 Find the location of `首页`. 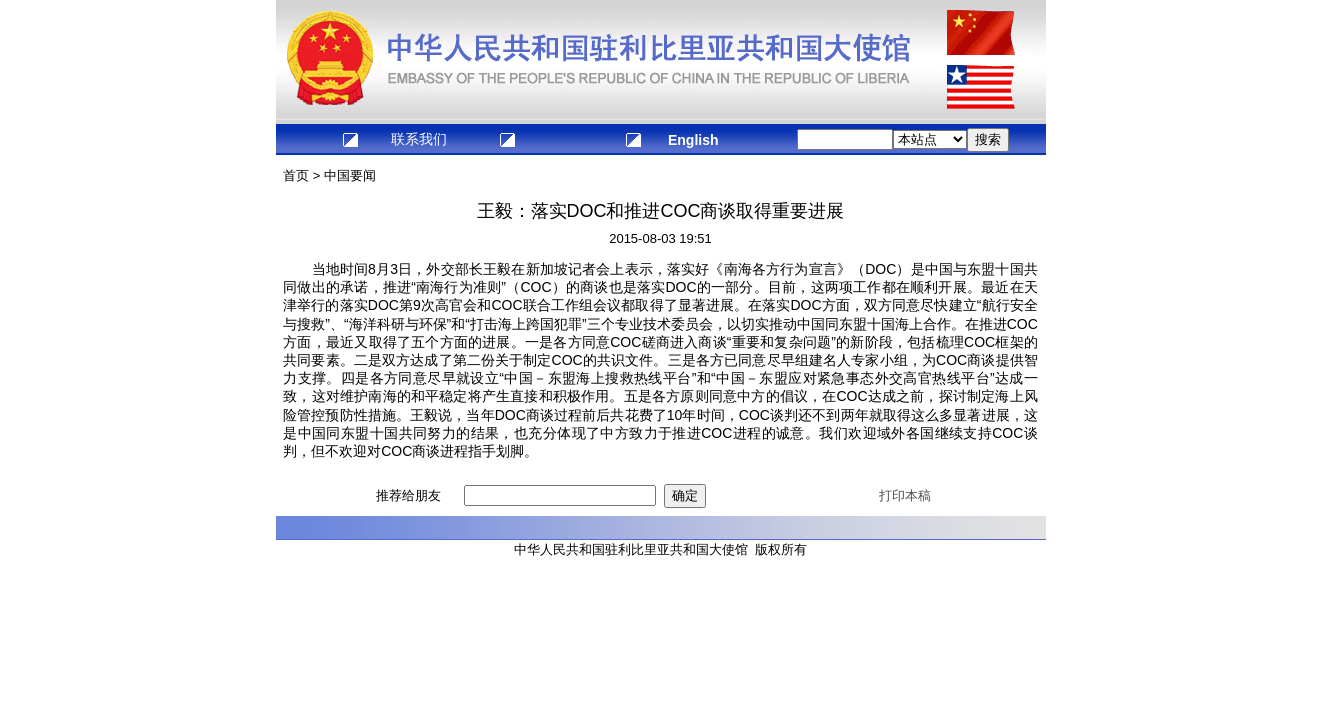

首页 is located at coordinates (296, 175).